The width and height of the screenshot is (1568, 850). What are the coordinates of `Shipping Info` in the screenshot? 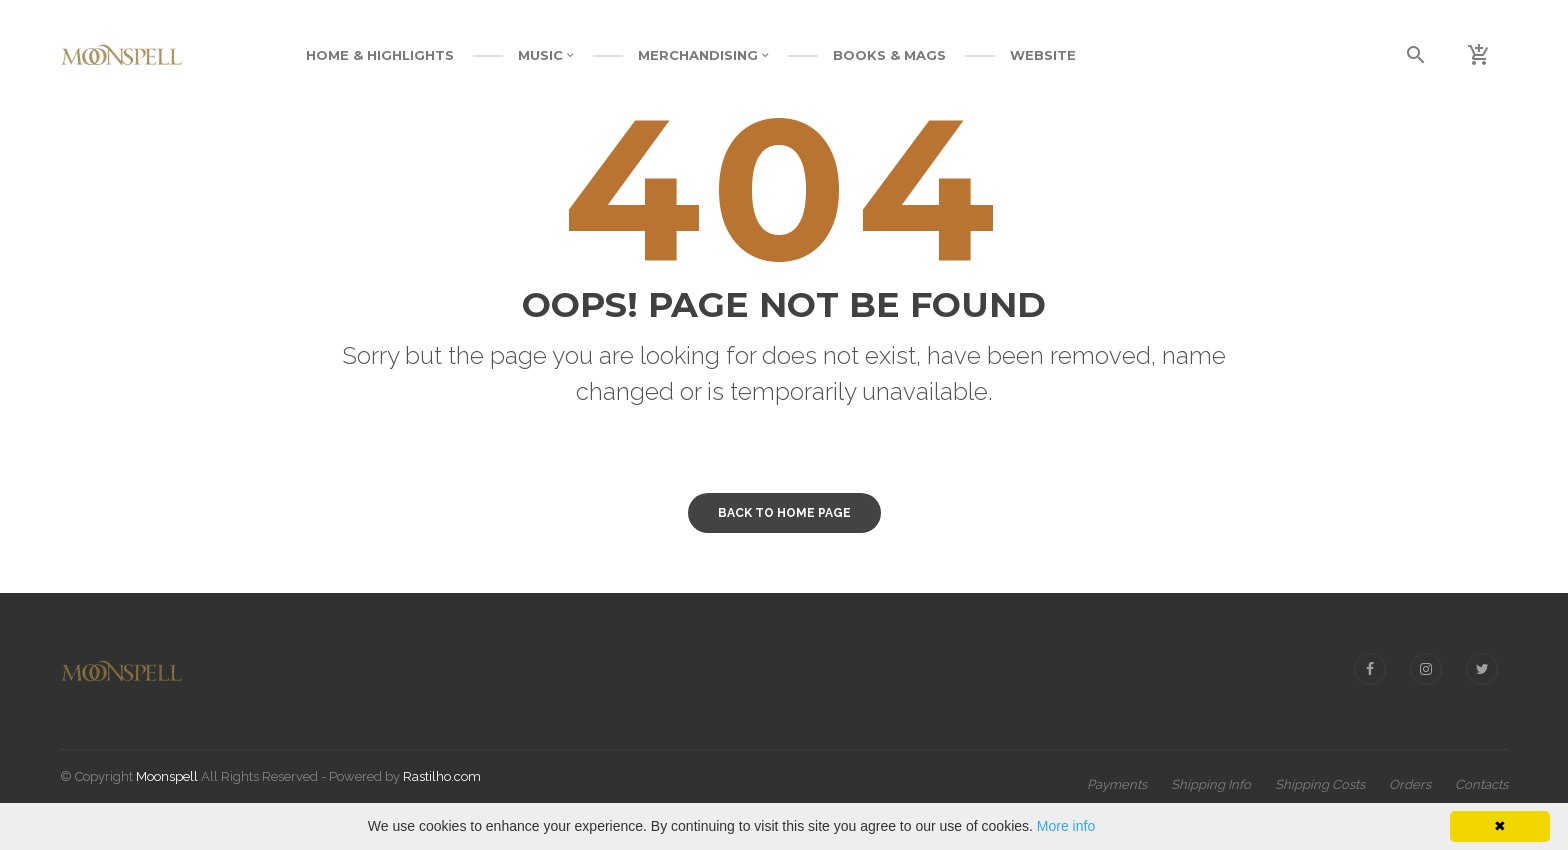 It's located at (1211, 784).